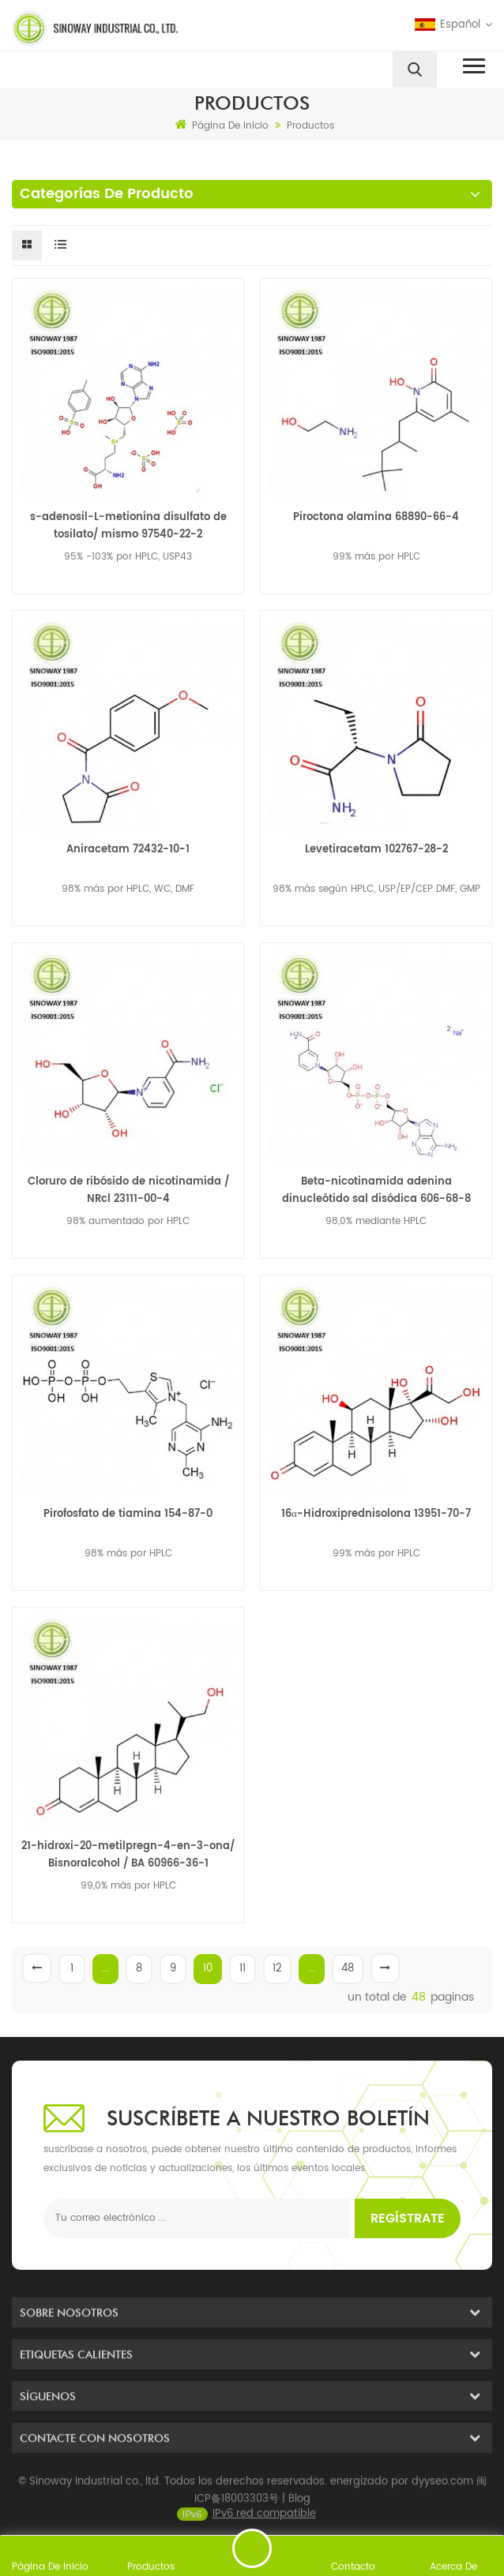  What do you see at coordinates (376, 1514) in the screenshot?
I see `16α-Hidroxiprednisolona 13951-70-7` at bounding box center [376, 1514].